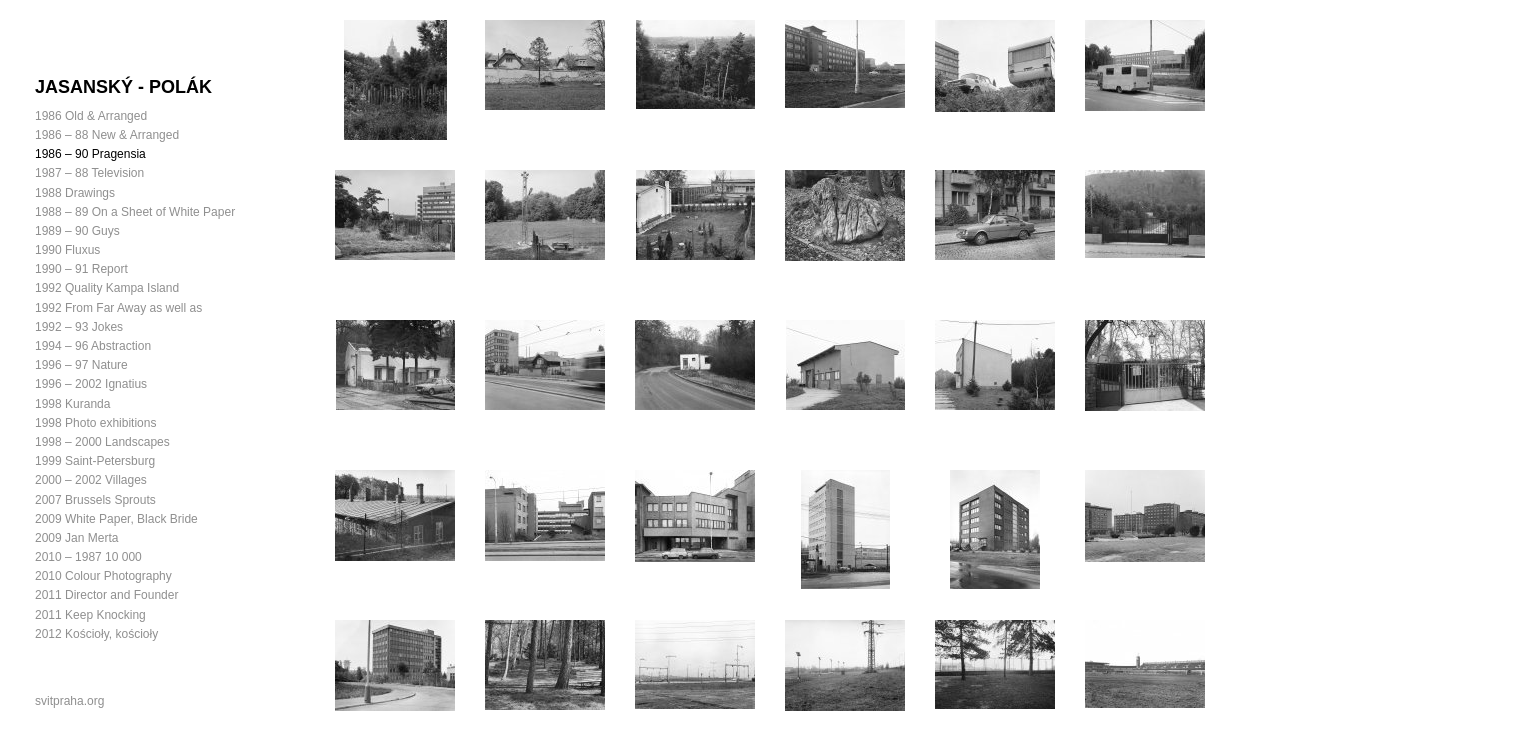  I want to click on 1998 Photo exhibitions, so click(95, 423).